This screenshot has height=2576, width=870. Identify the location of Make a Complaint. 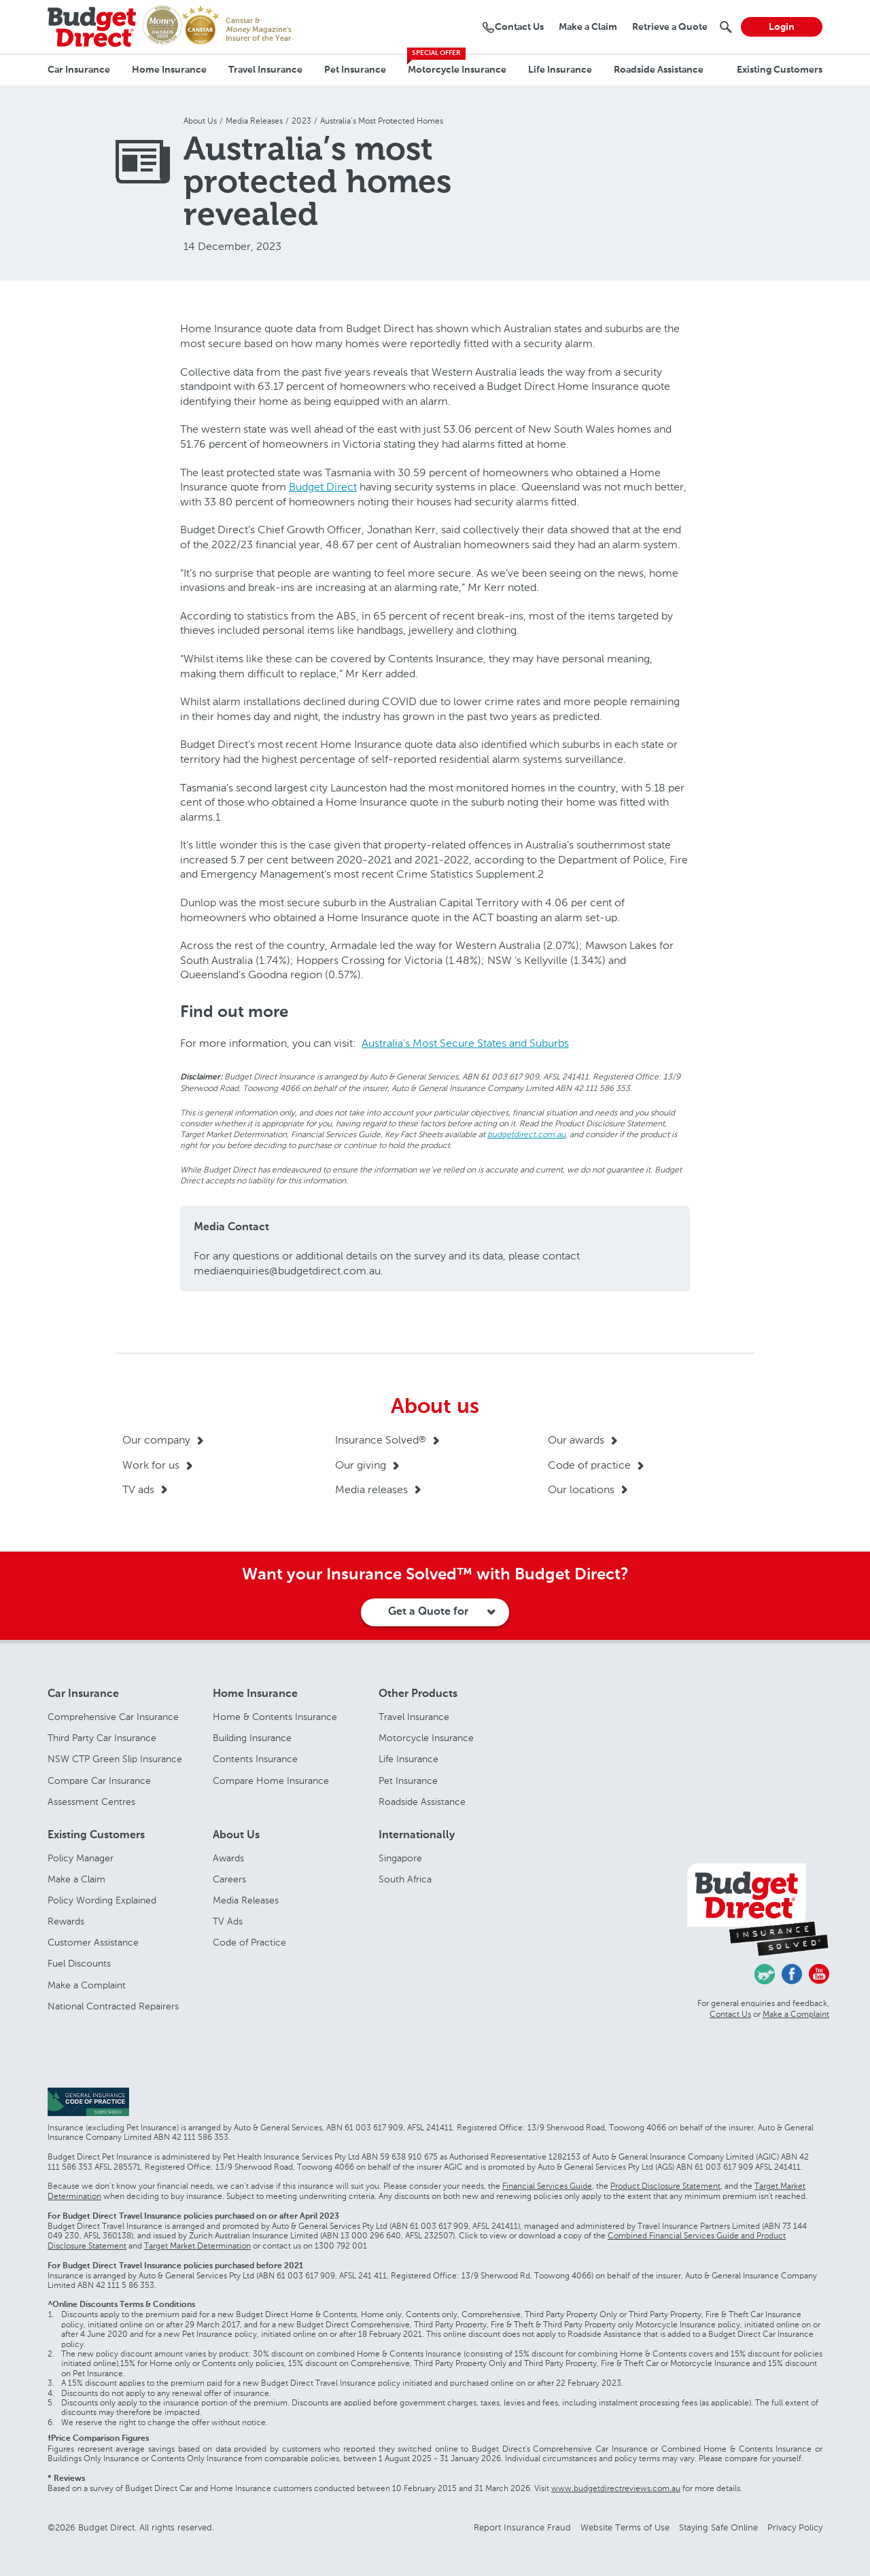
(87, 1985).